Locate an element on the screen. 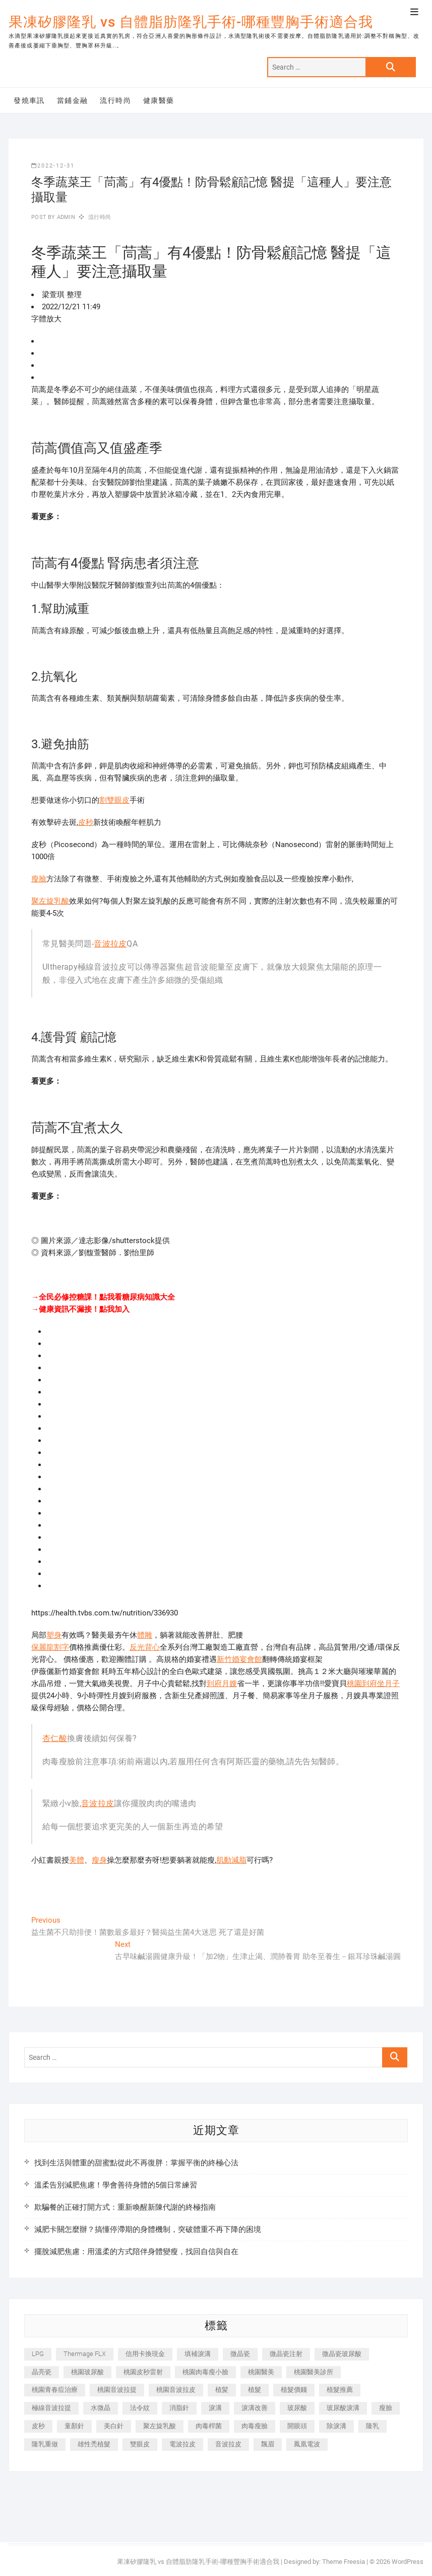 The height and width of the screenshot is (2576, 432). 找到生活與體重的甜蜜點從此不再復胖：掌握平衡的終極心法 is located at coordinates (136, 2162).